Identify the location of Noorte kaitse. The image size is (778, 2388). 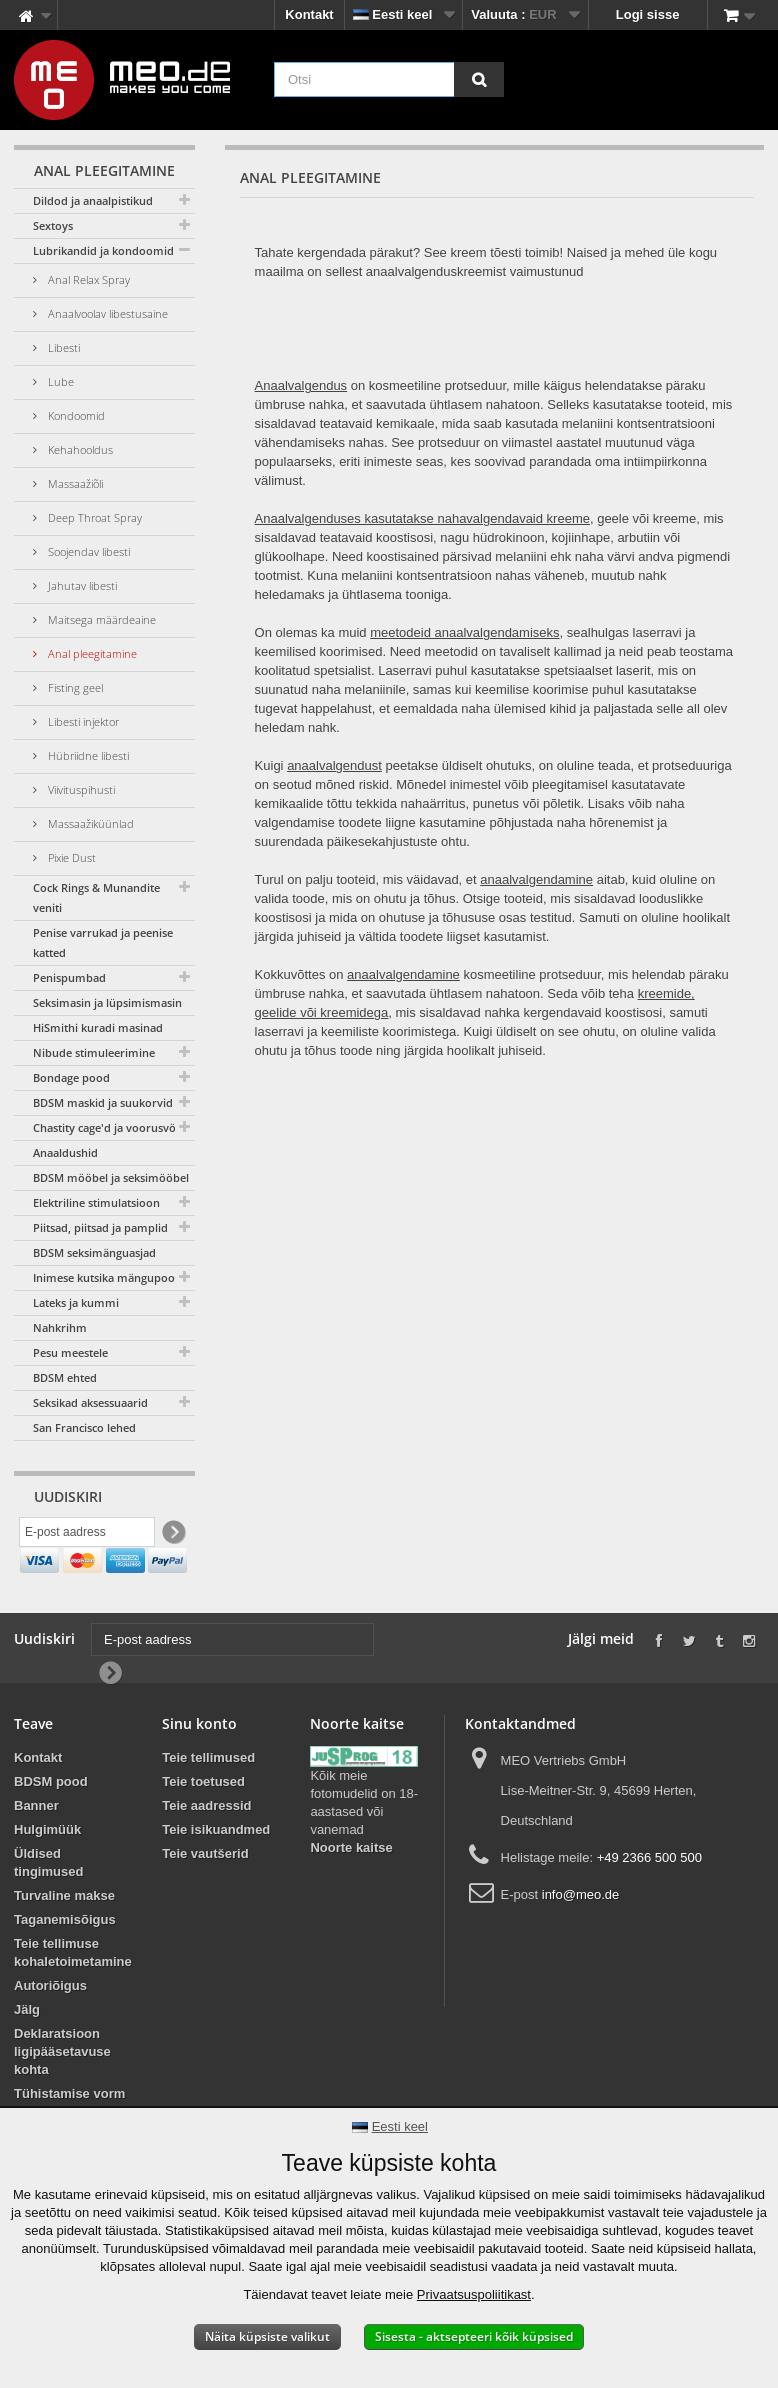
(351, 1892).